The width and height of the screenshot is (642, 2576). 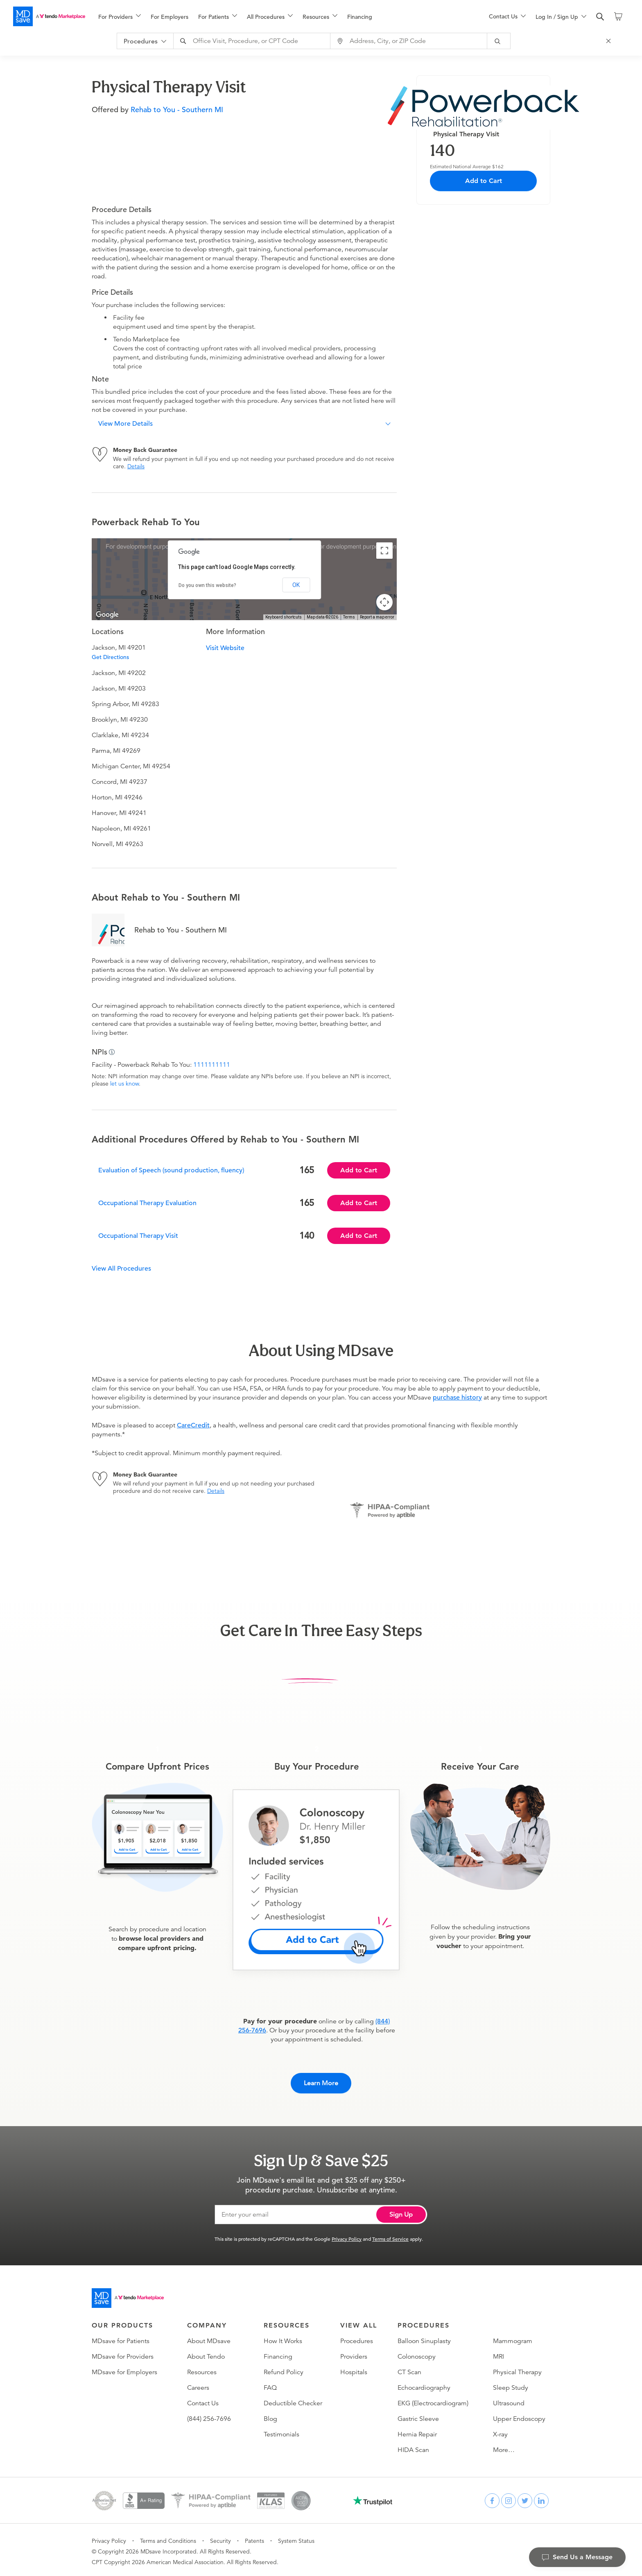 What do you see at coordinates (417, 2431) in the screenshot?
I see `Hernia Repair` at bounding box center [417, 2431].